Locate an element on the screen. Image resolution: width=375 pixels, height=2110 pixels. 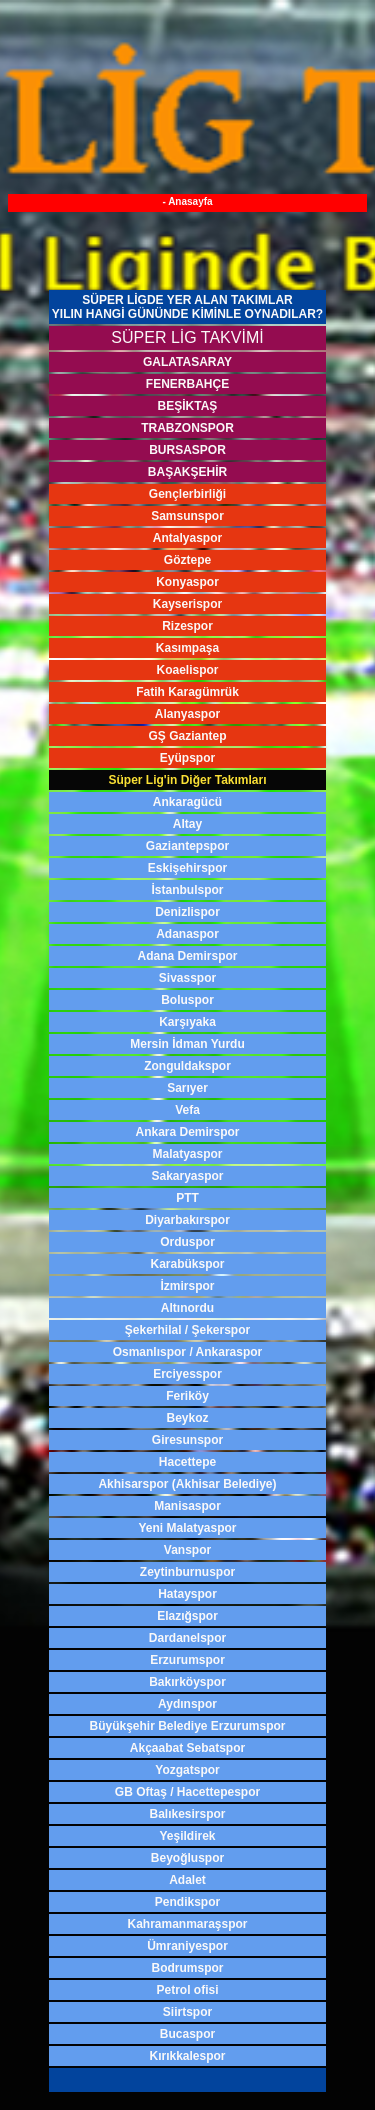
Bakırköyspor is located at coordinates (187, 1682).